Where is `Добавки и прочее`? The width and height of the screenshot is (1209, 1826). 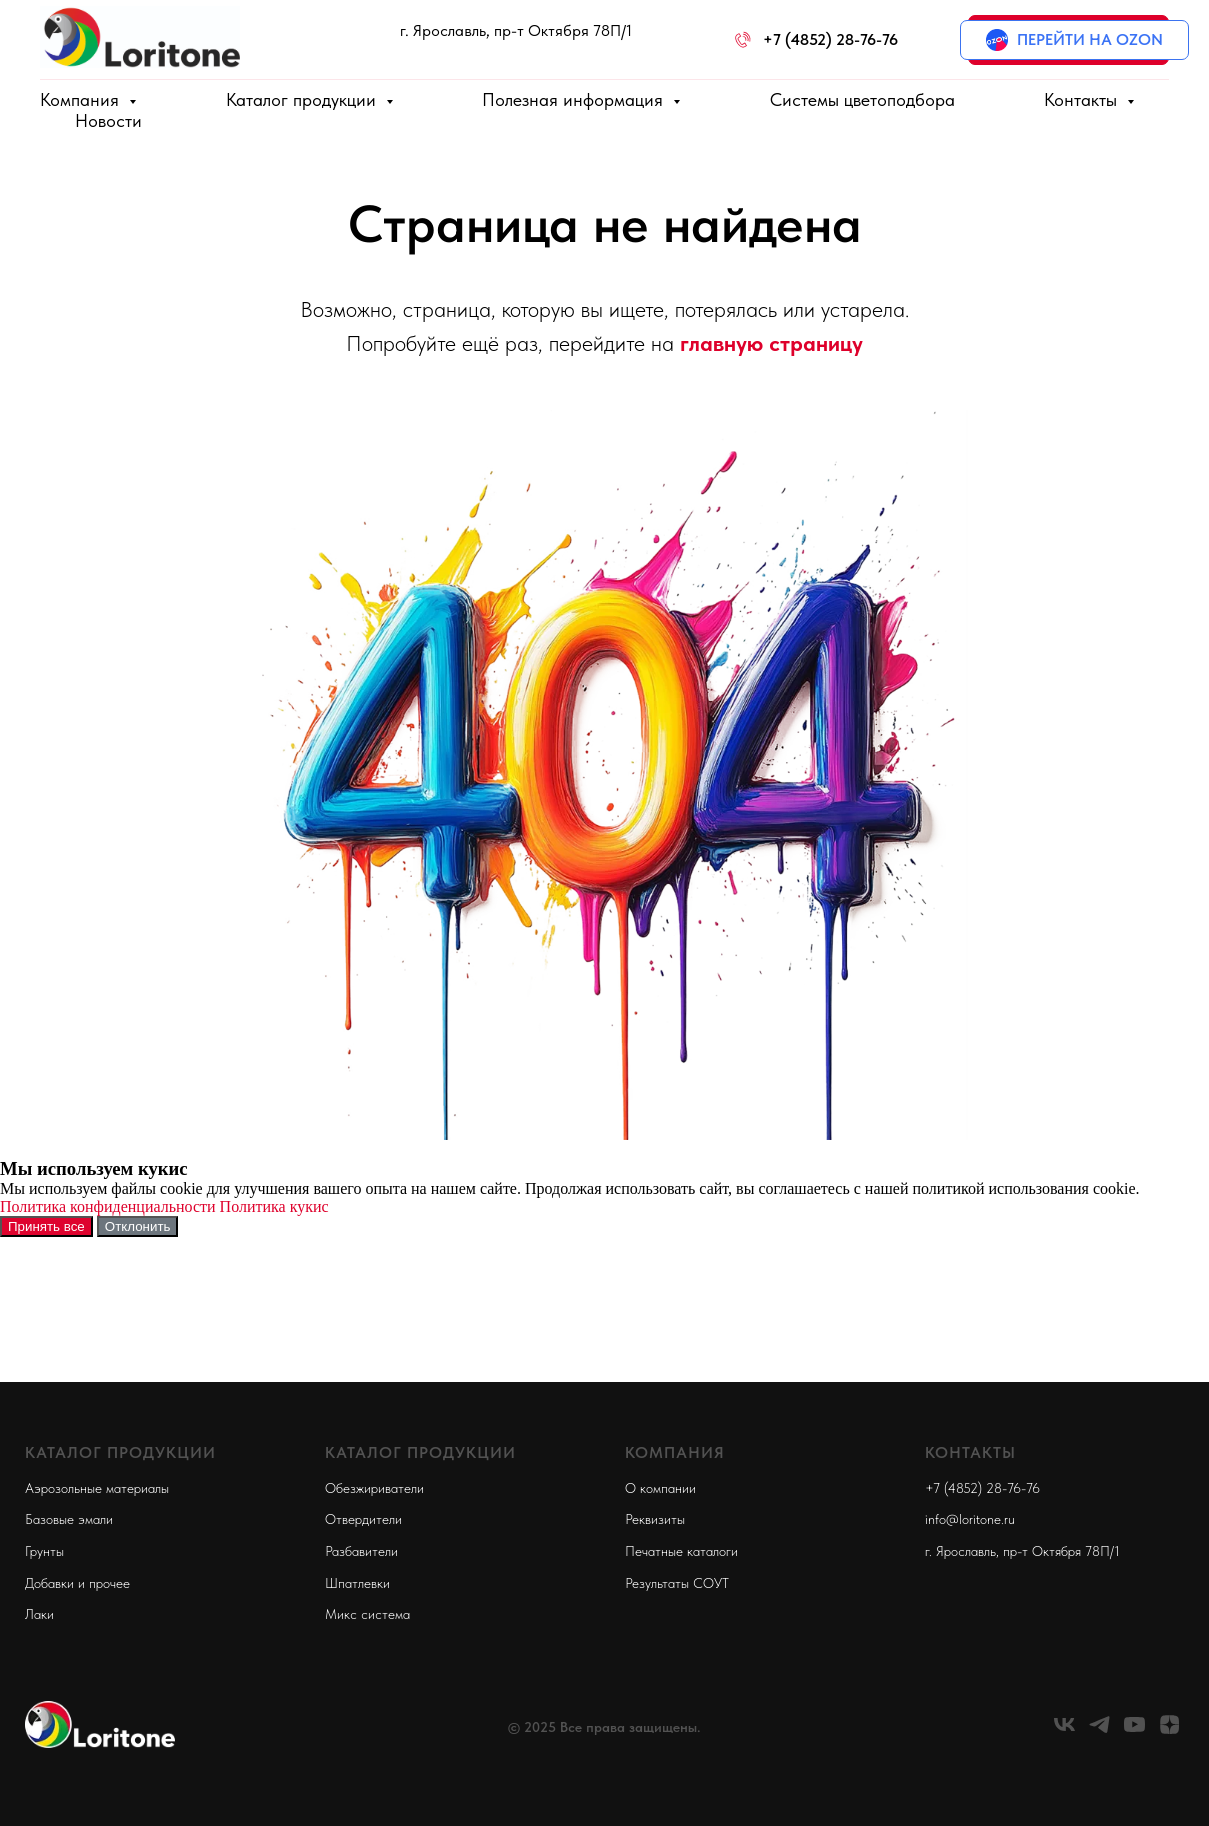 Добавки и прочее is located at coordinates (77, 1583).